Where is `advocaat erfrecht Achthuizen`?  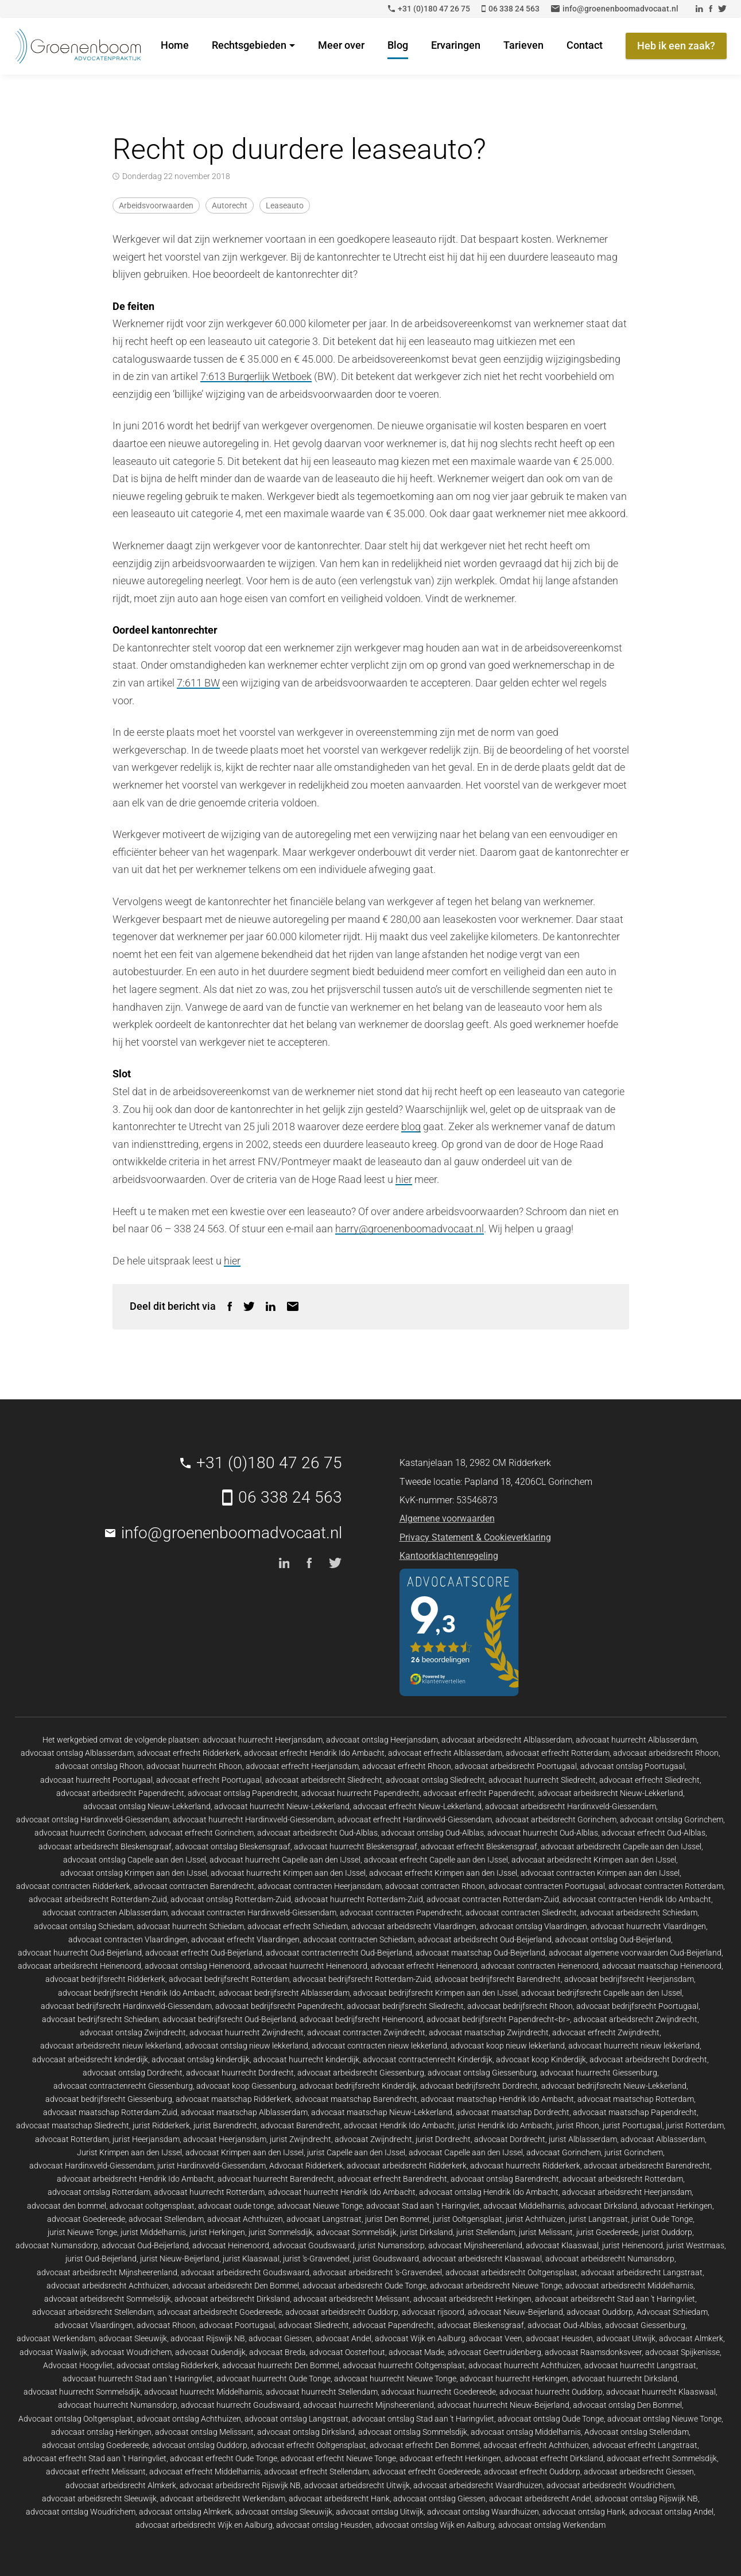 advocaat erfrecht Achthuizen is located at coordinates (536, 2445).